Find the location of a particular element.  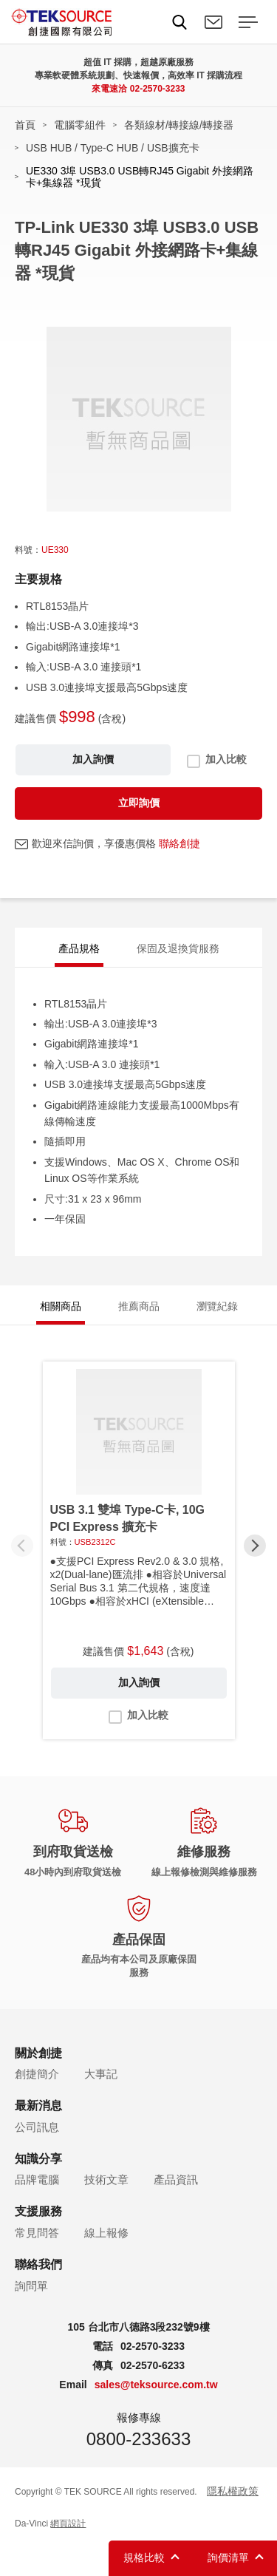

創捷簡介 is located at coordinates (37, 2073).